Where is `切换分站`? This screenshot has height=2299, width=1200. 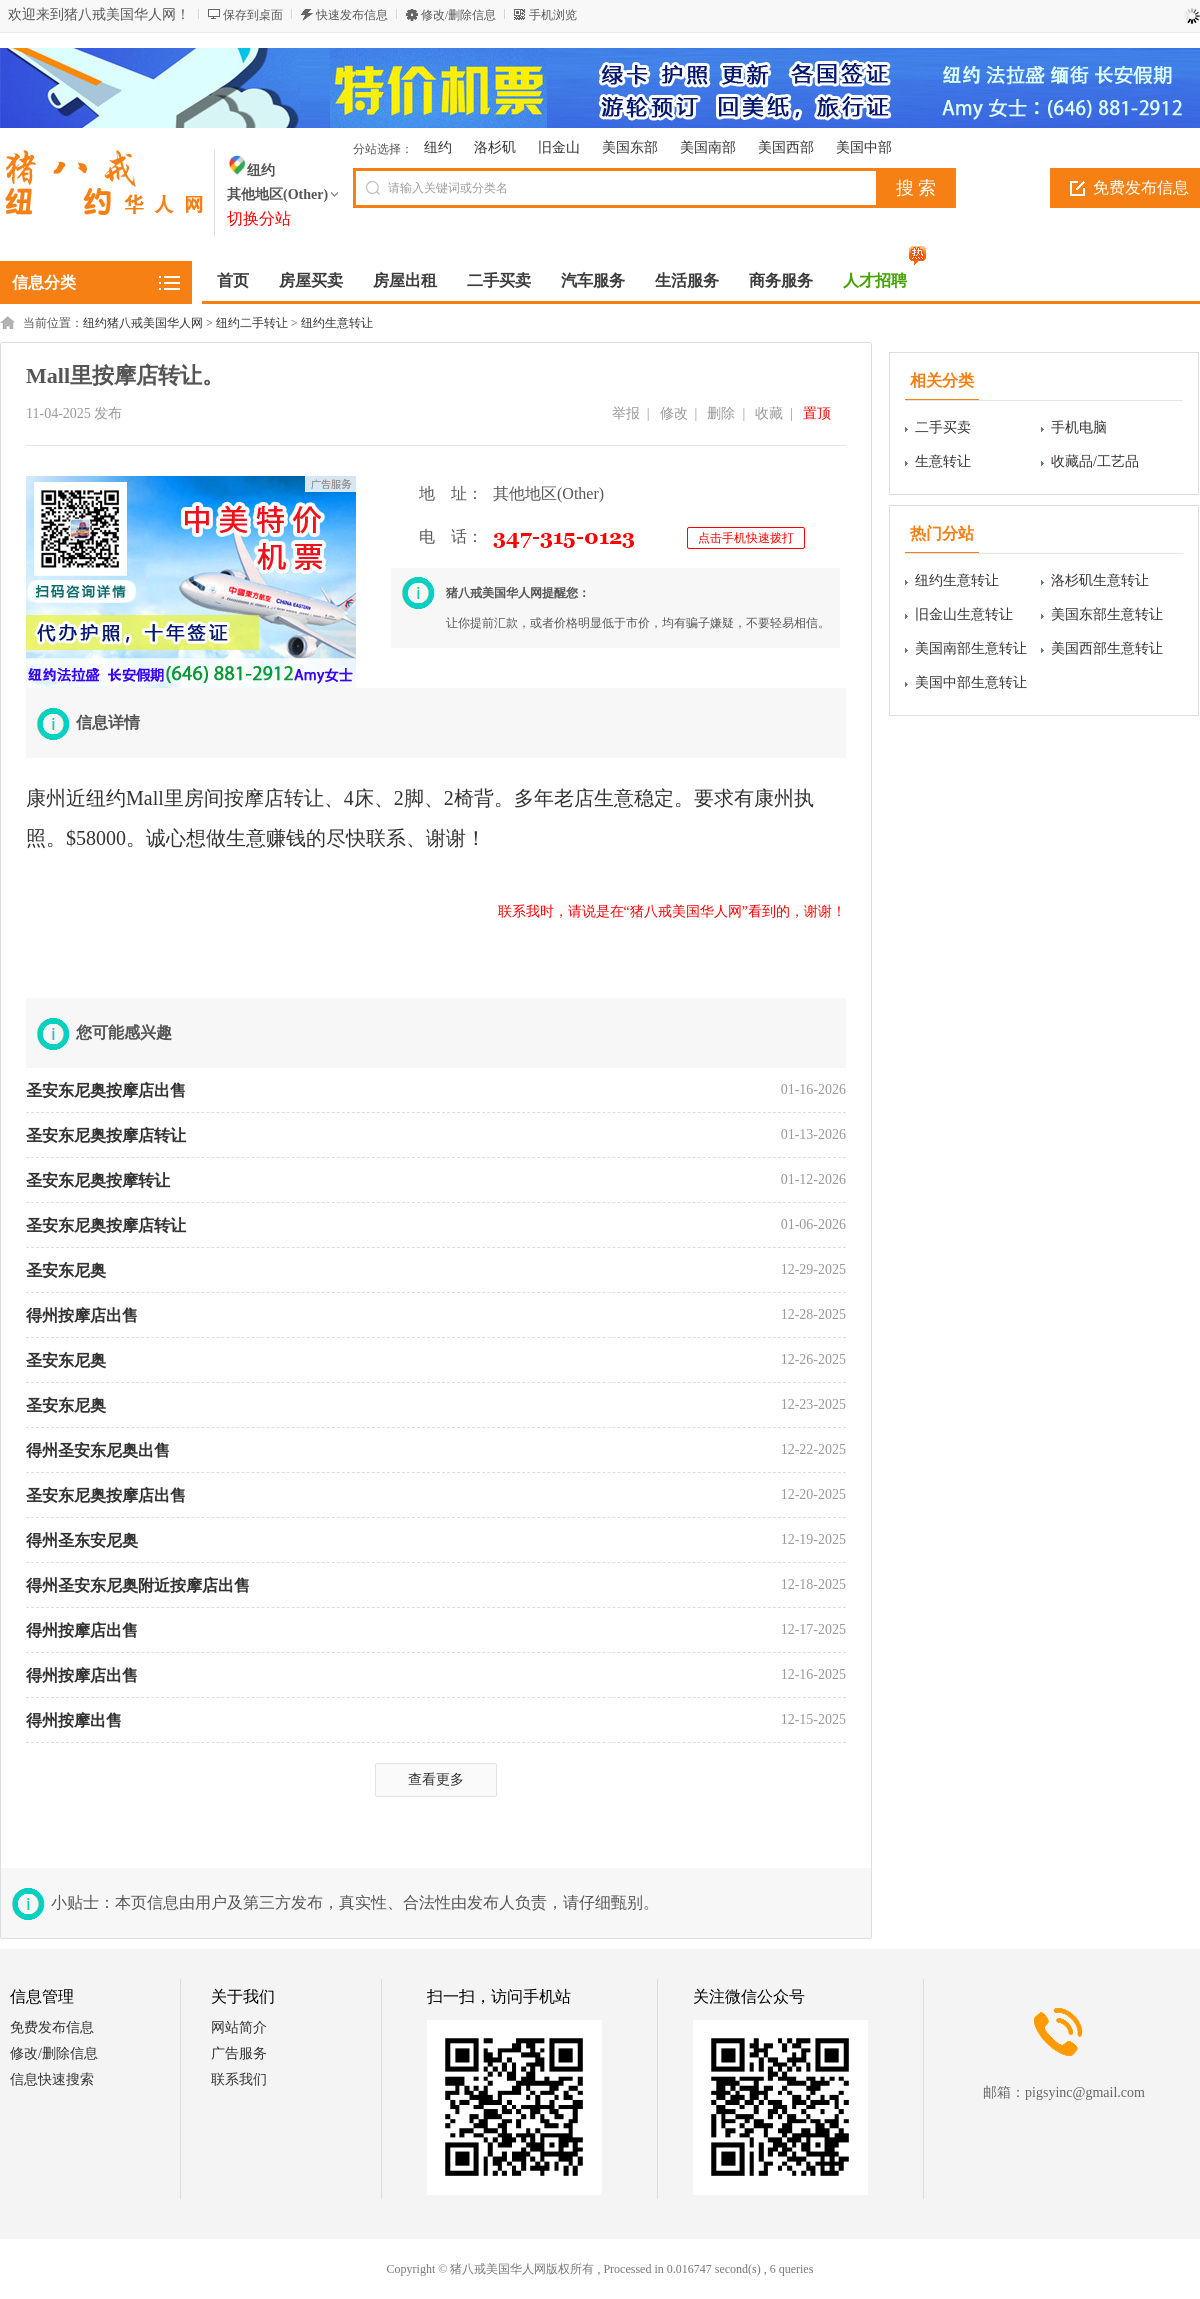
切换分站 is located at coordinates (259, 218).